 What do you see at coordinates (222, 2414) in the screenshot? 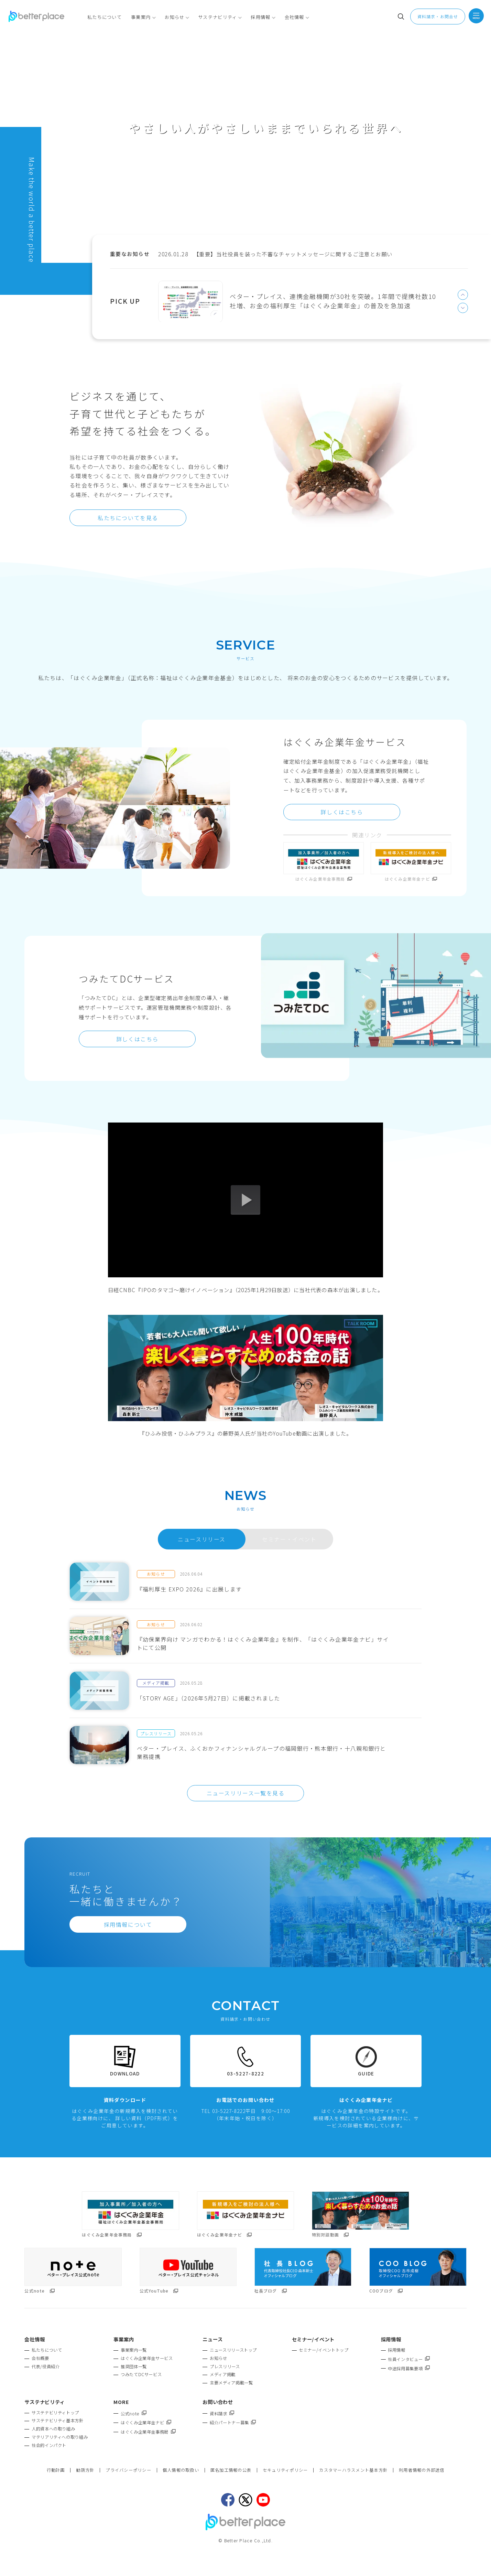
I see `資料請求` at bounding box center [222, 2414].